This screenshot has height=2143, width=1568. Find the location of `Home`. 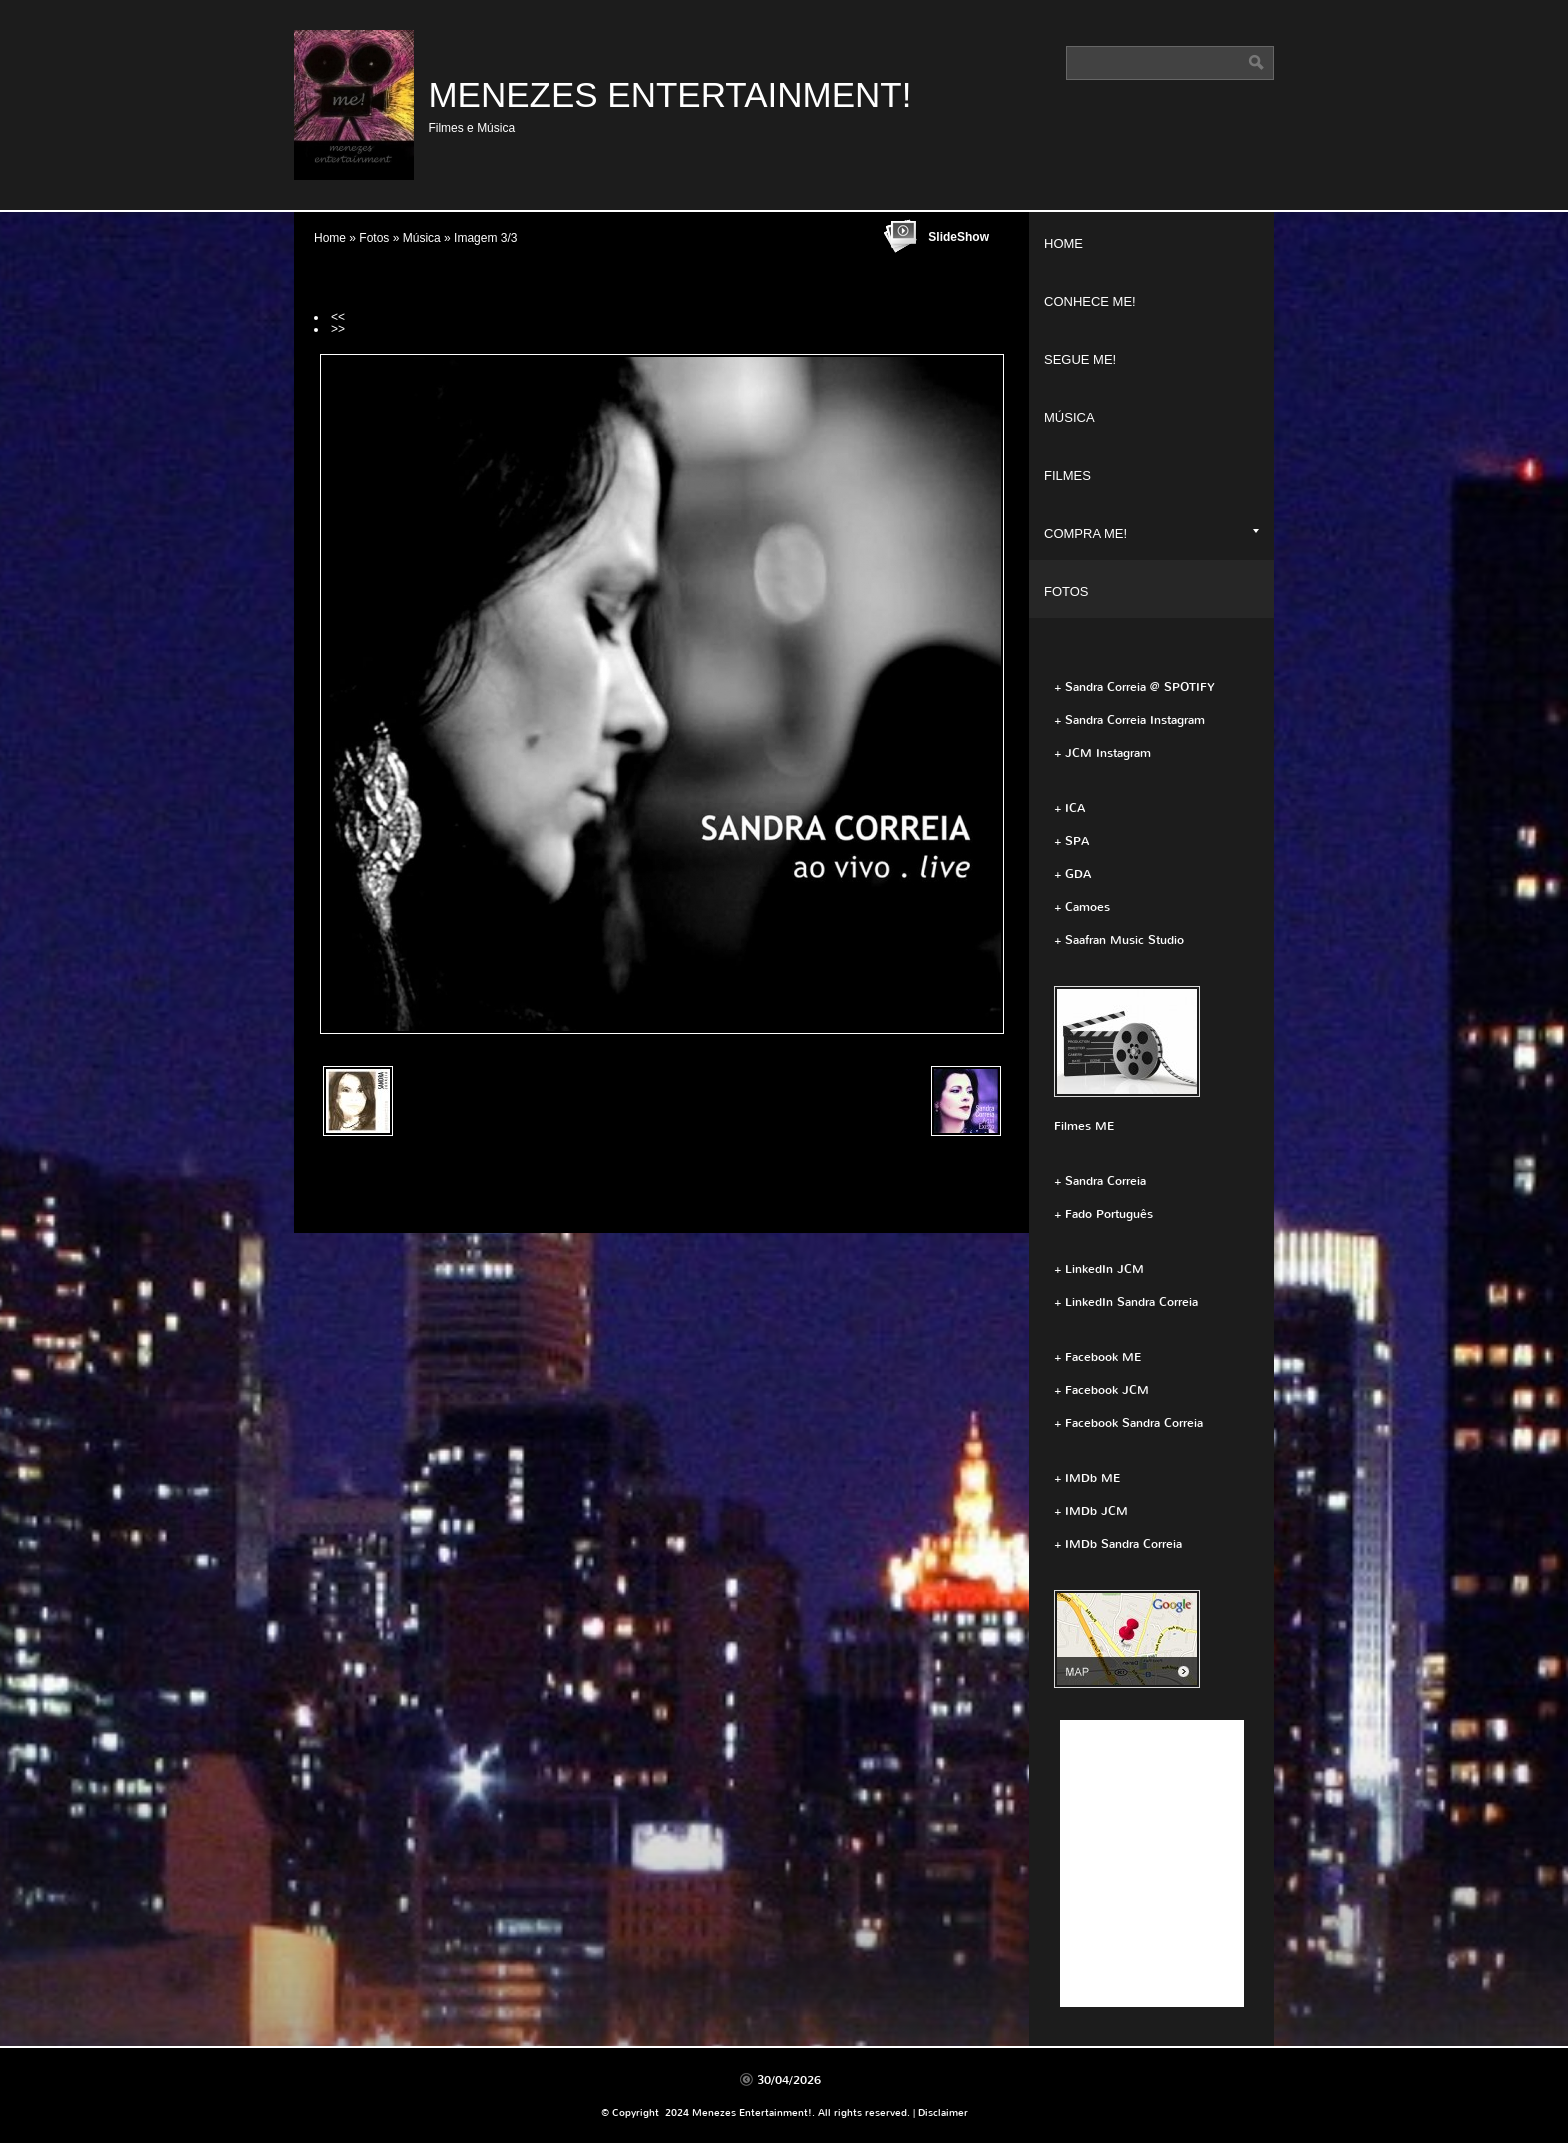

Home is located at coordinates (330, 238).